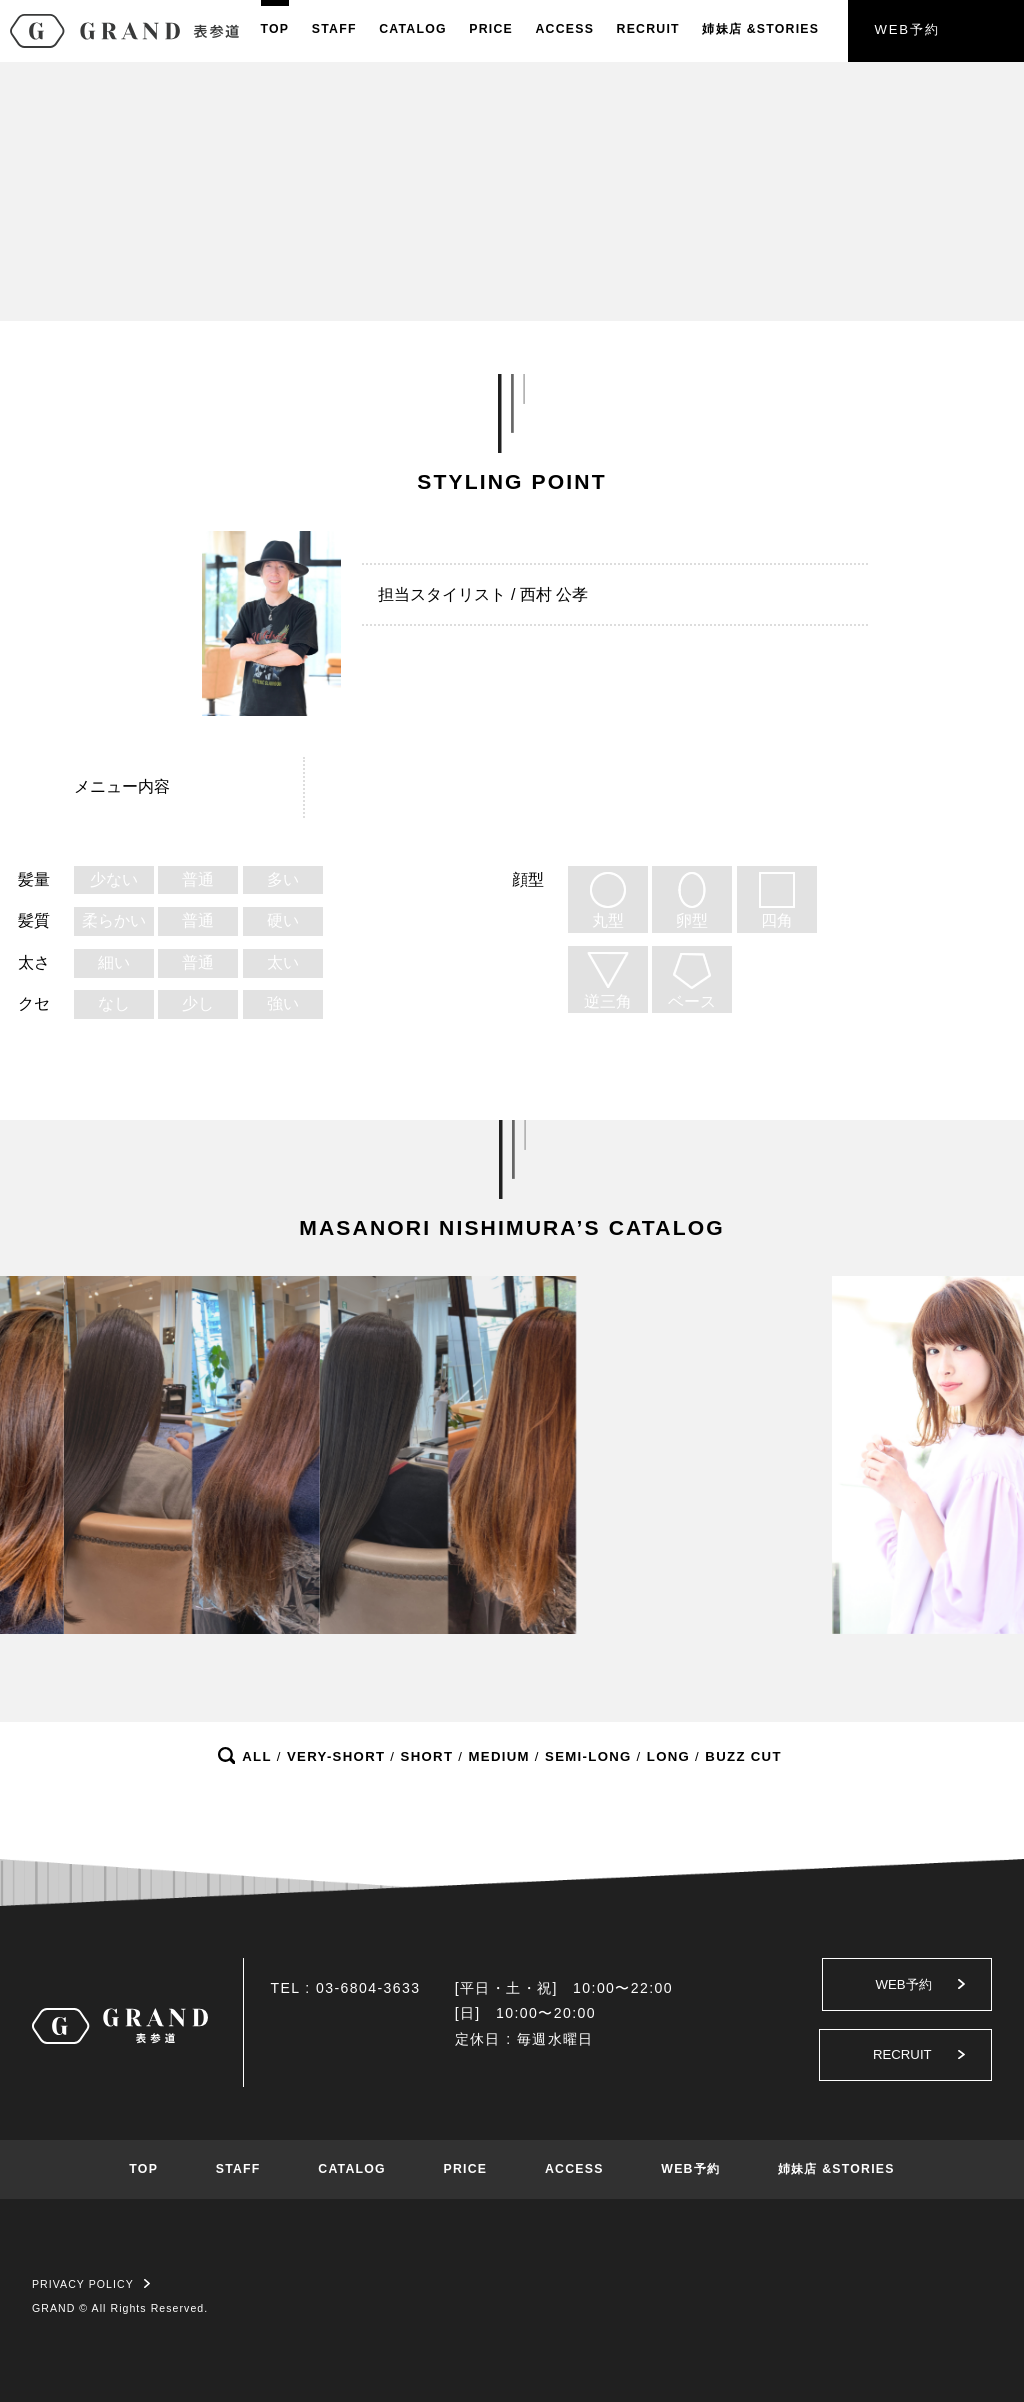 This screenshot has width=1024, height=2402. Describe the element at coordinates (257, 1756) in the screenshot. I see `ALL` at that location.